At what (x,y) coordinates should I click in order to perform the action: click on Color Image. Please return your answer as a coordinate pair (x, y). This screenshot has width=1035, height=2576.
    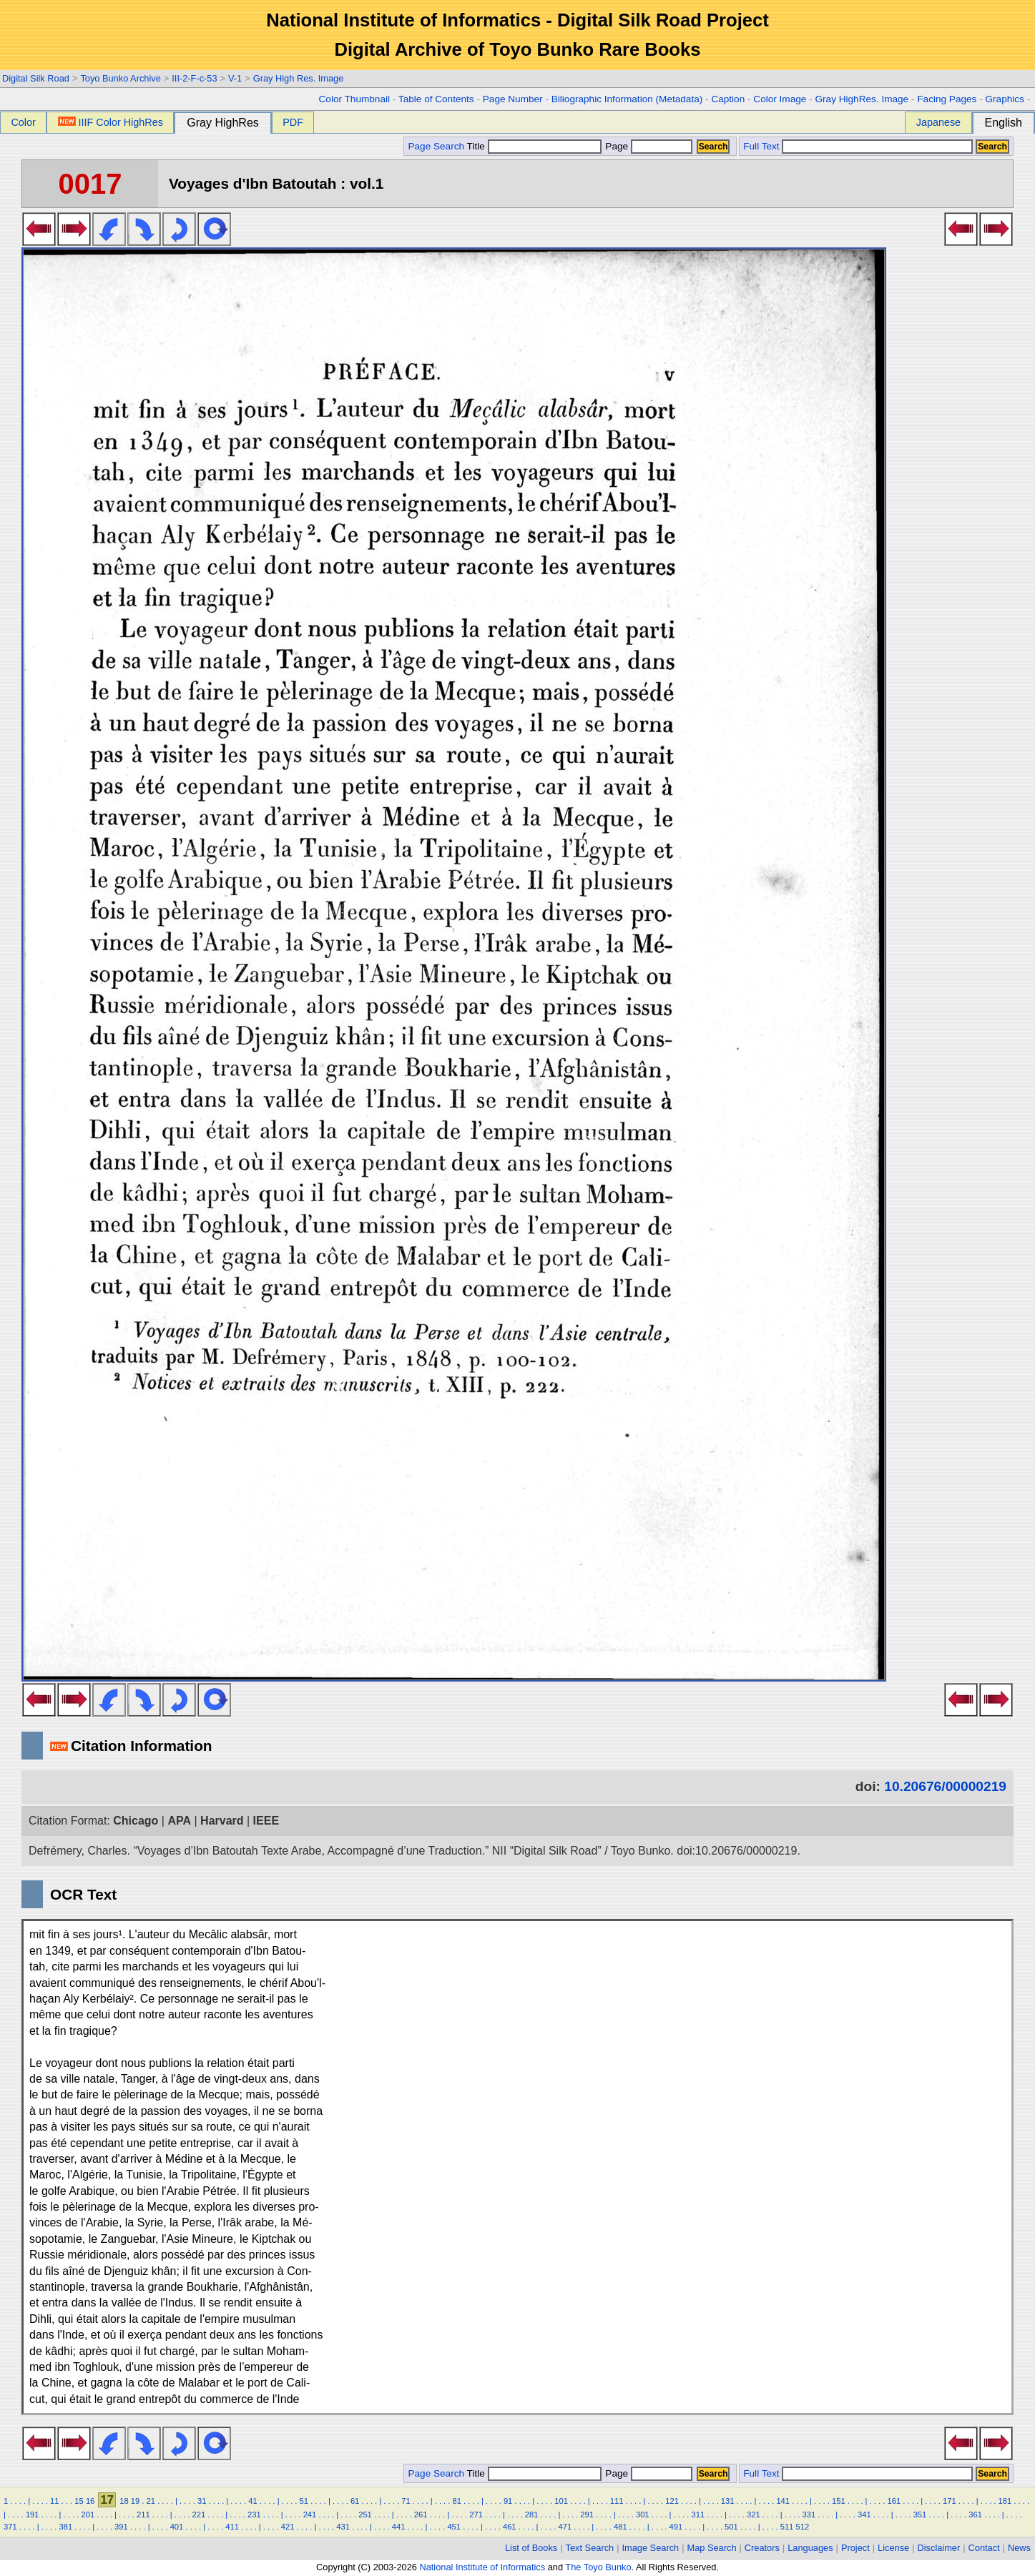
    Looking at the image, I should click on (779, 99).